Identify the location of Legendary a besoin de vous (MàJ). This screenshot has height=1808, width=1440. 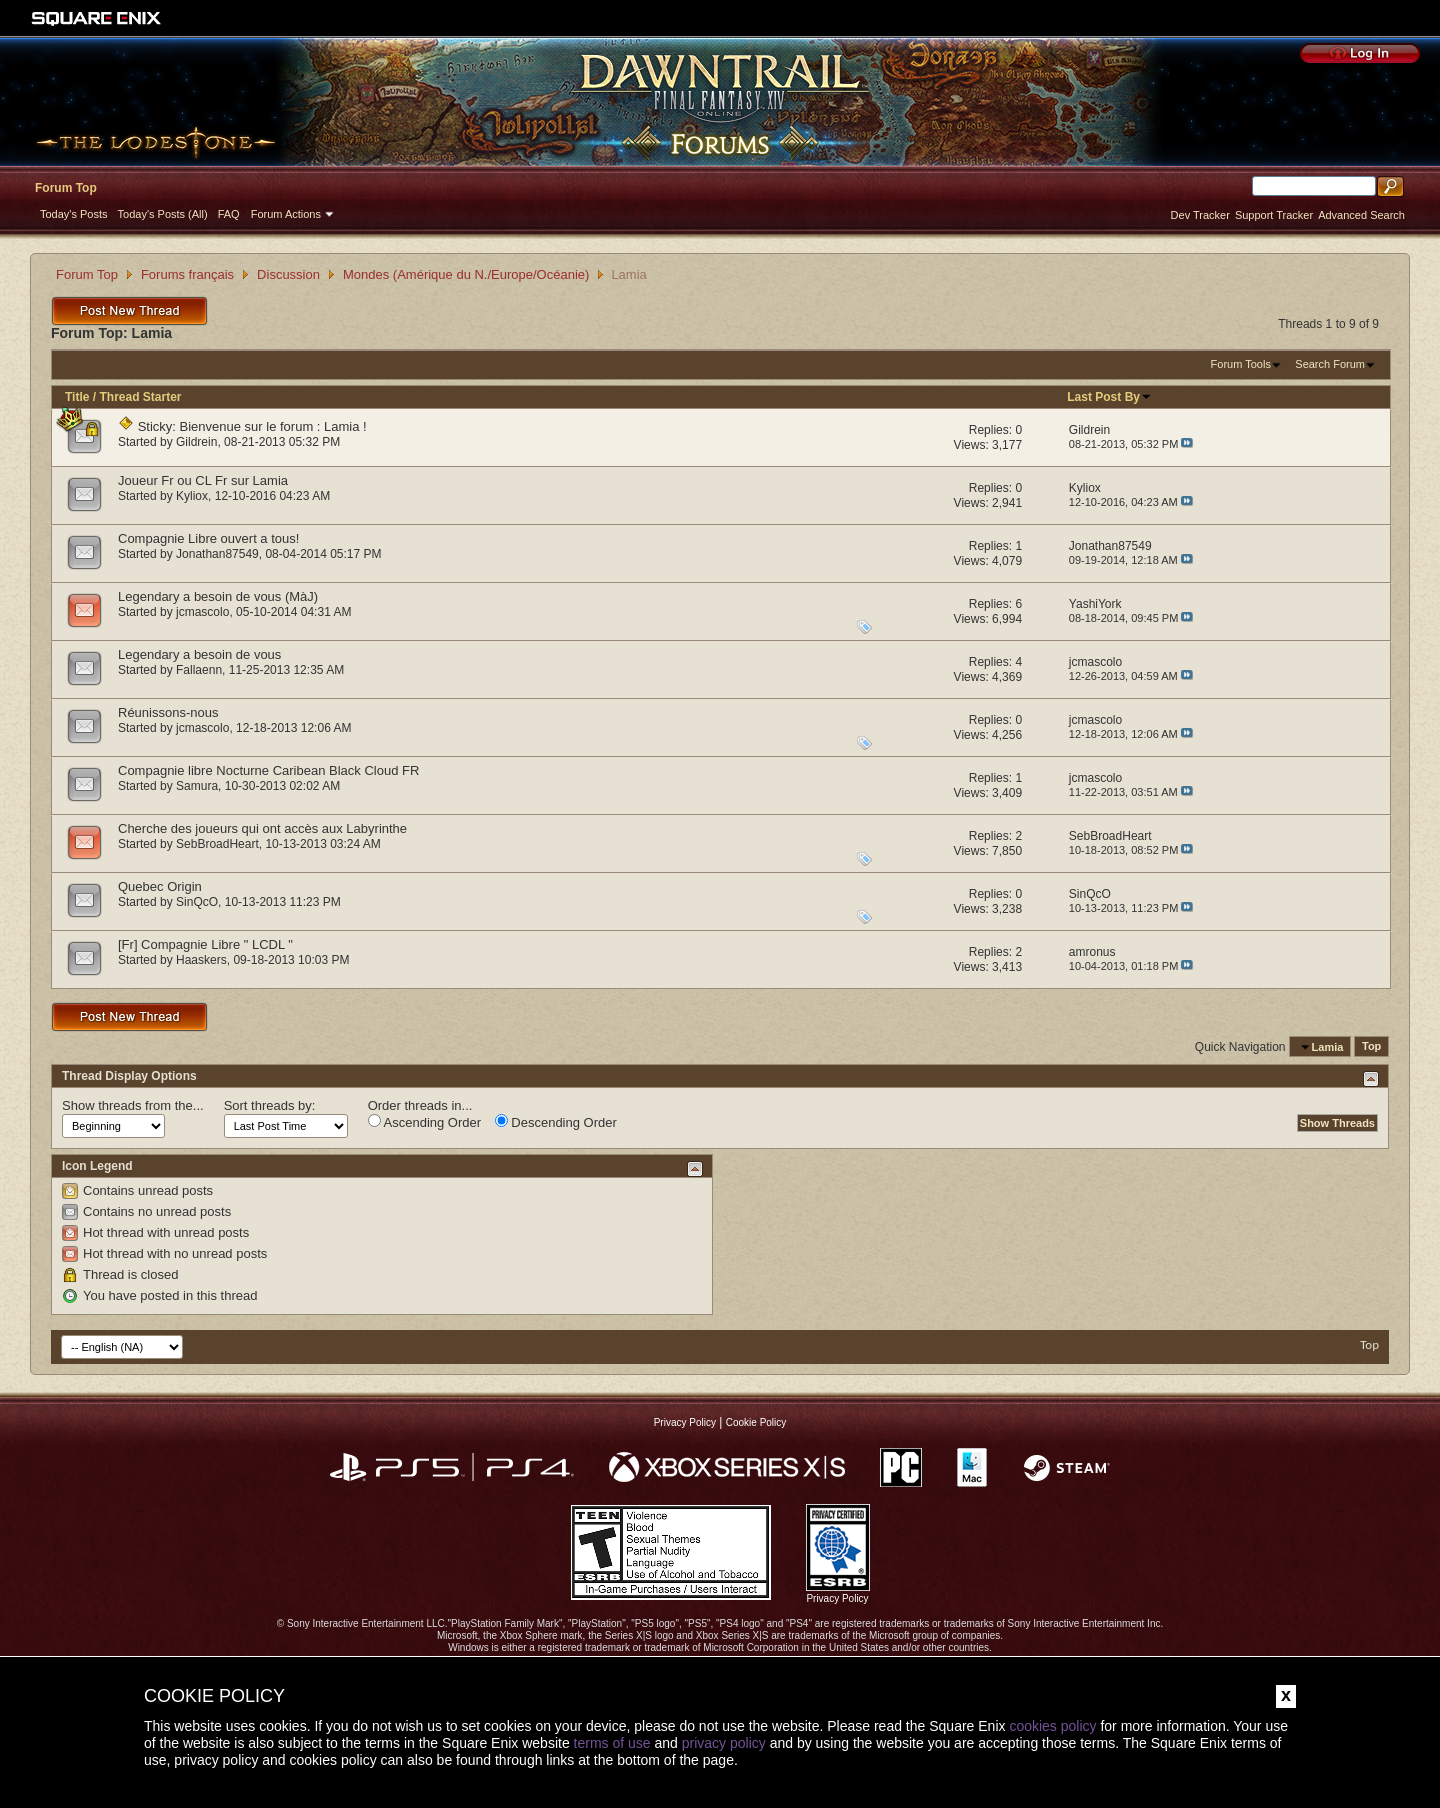
(218, 596).